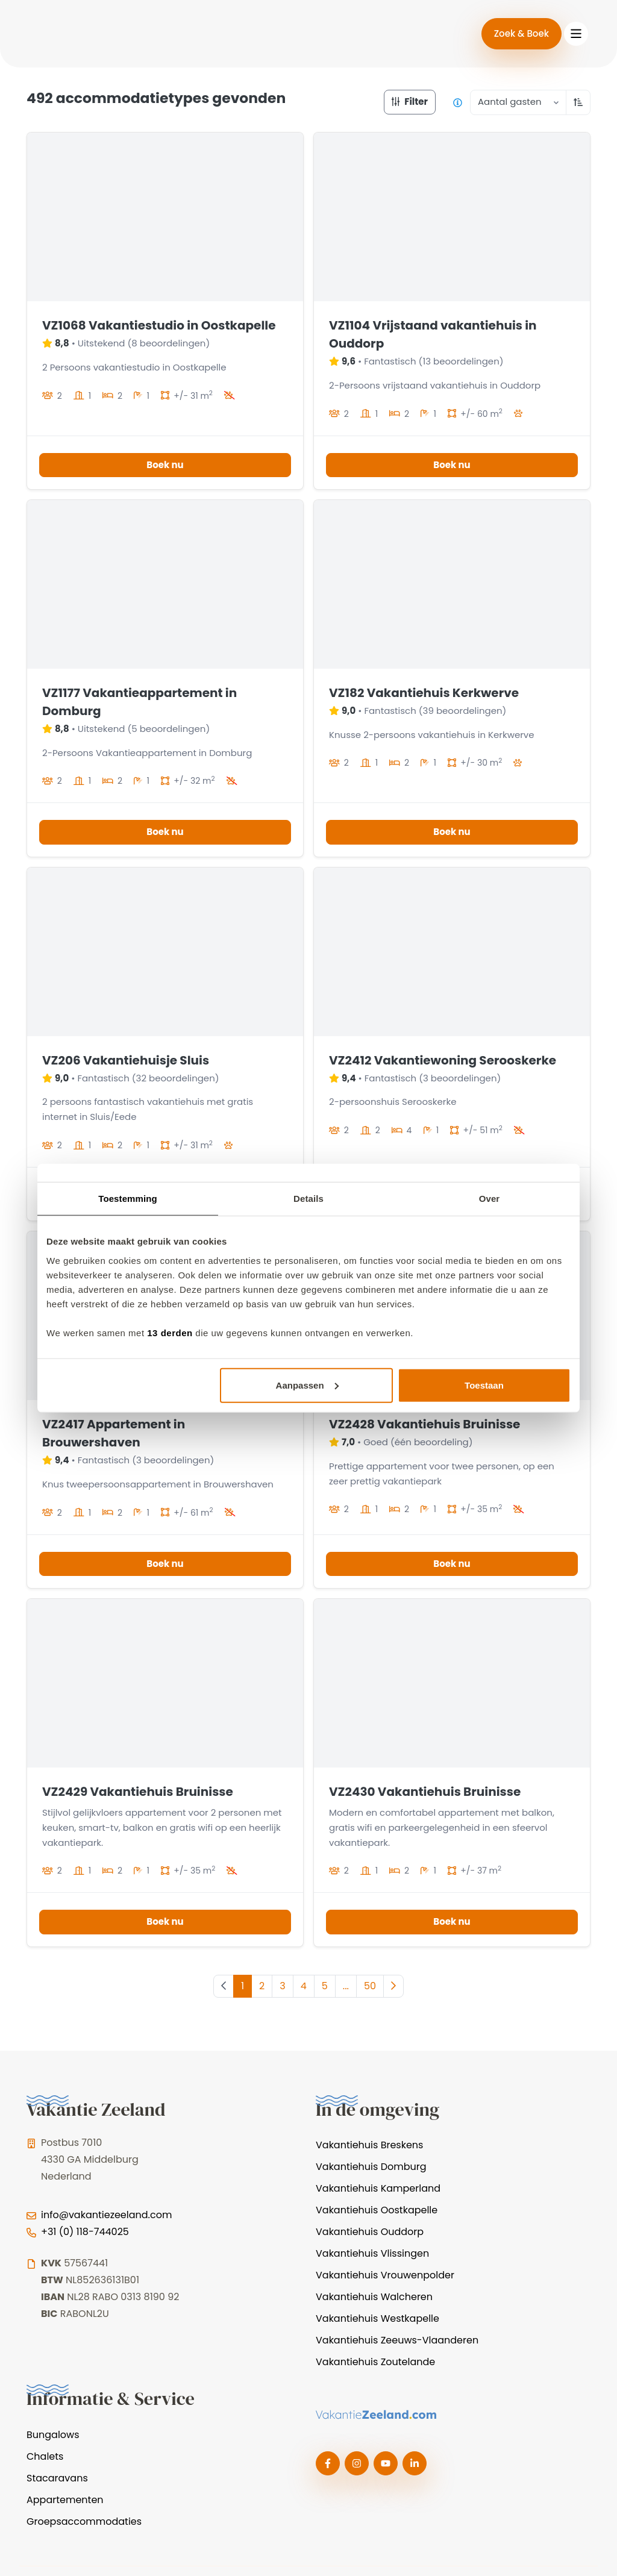 Image resolution: width=617 pixels, height=2576 pixels. Describe the element at coordinates (370, 1986) in the screenshot. I see `50` at that location.